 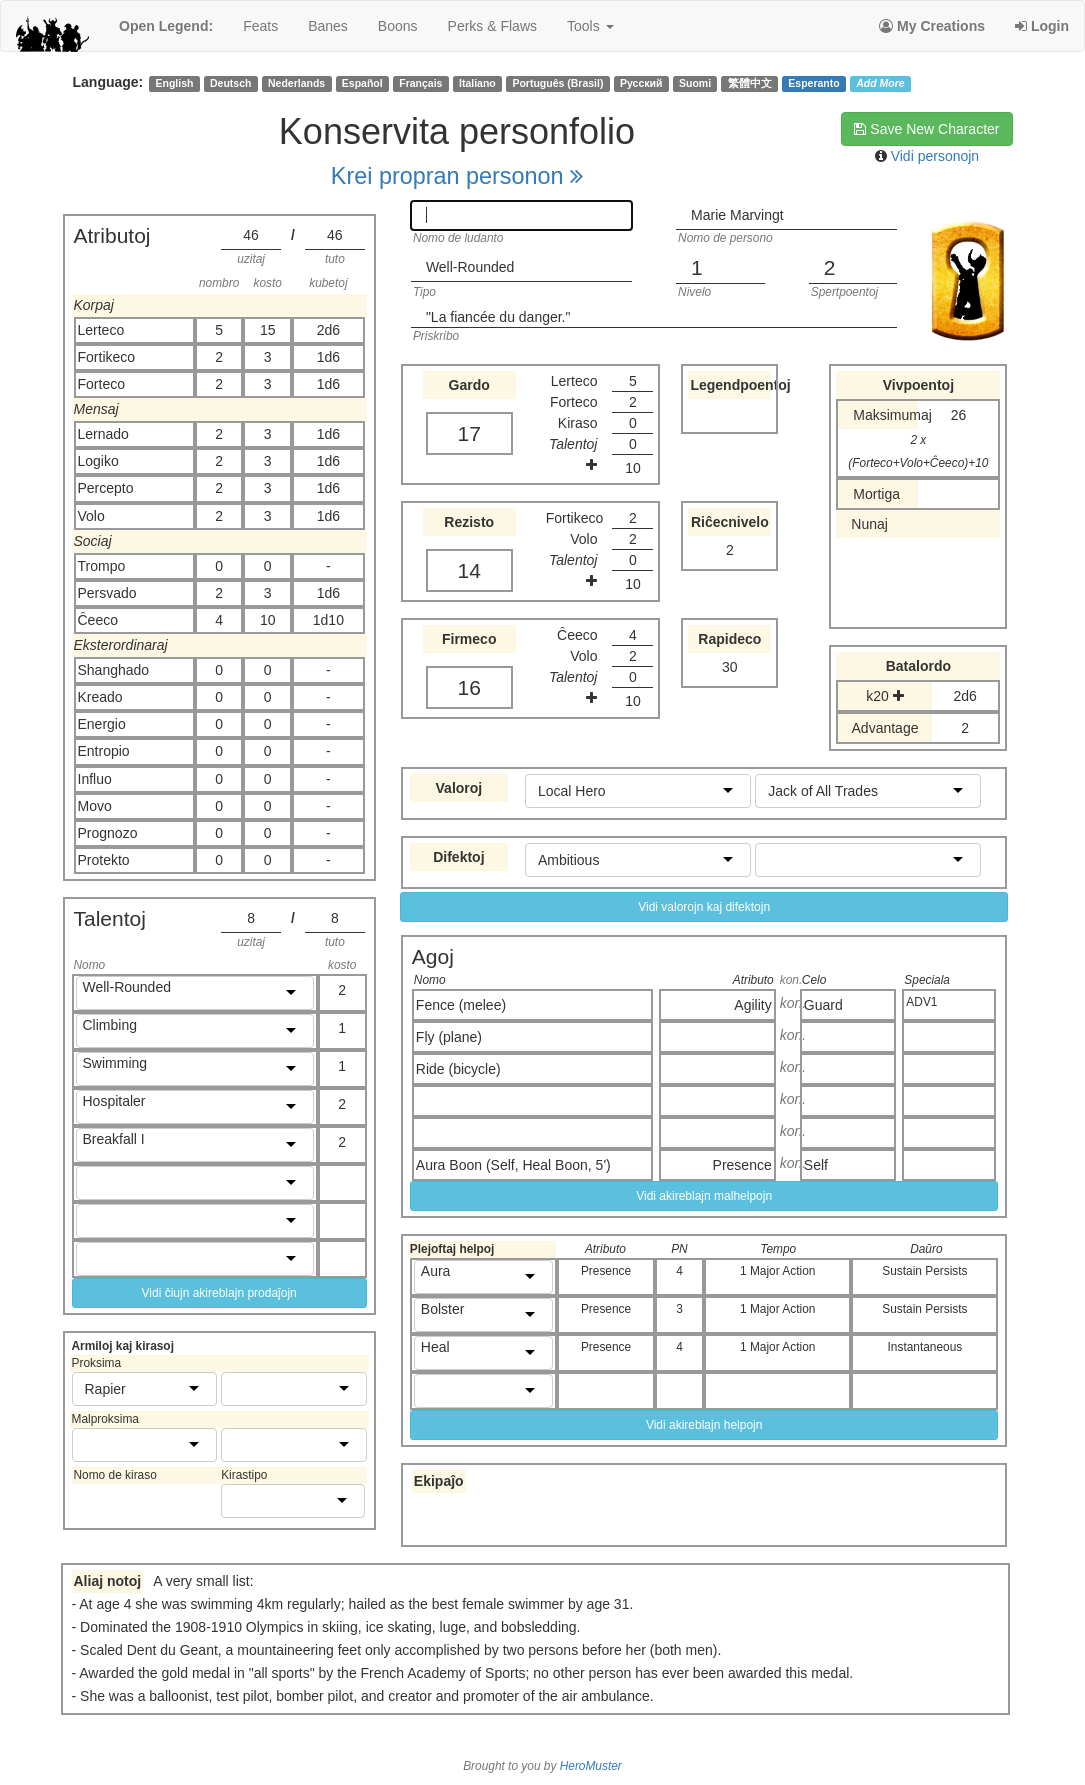 I want to click on Marie Marvingt, so click(x=737, y=215).